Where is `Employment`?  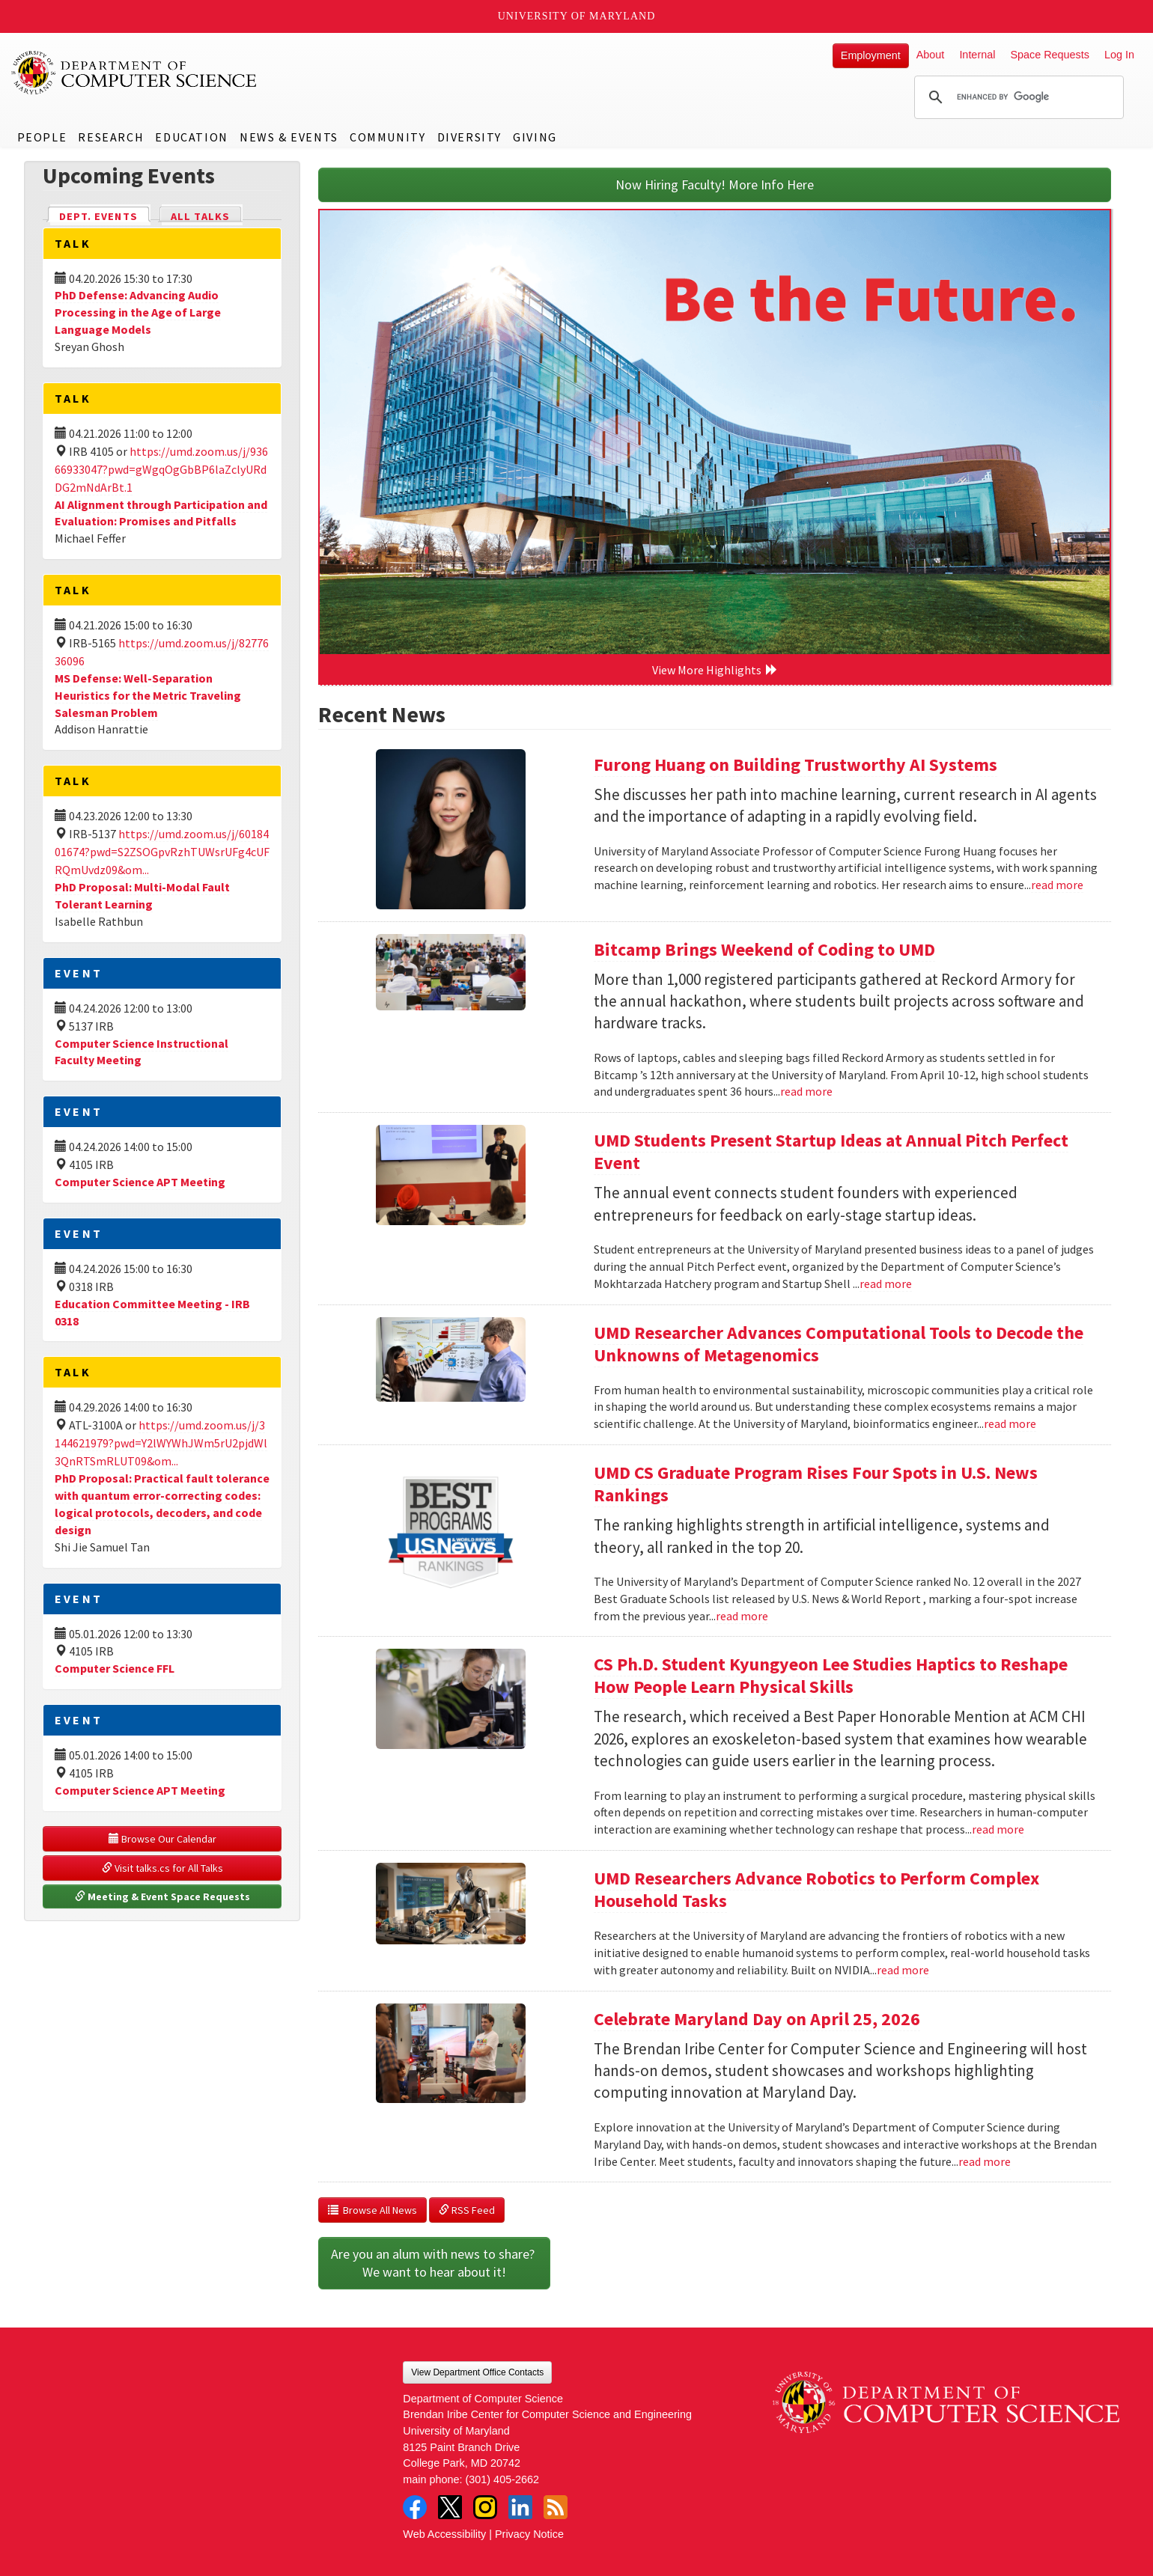
Employment is located at coordinates (871, 55).